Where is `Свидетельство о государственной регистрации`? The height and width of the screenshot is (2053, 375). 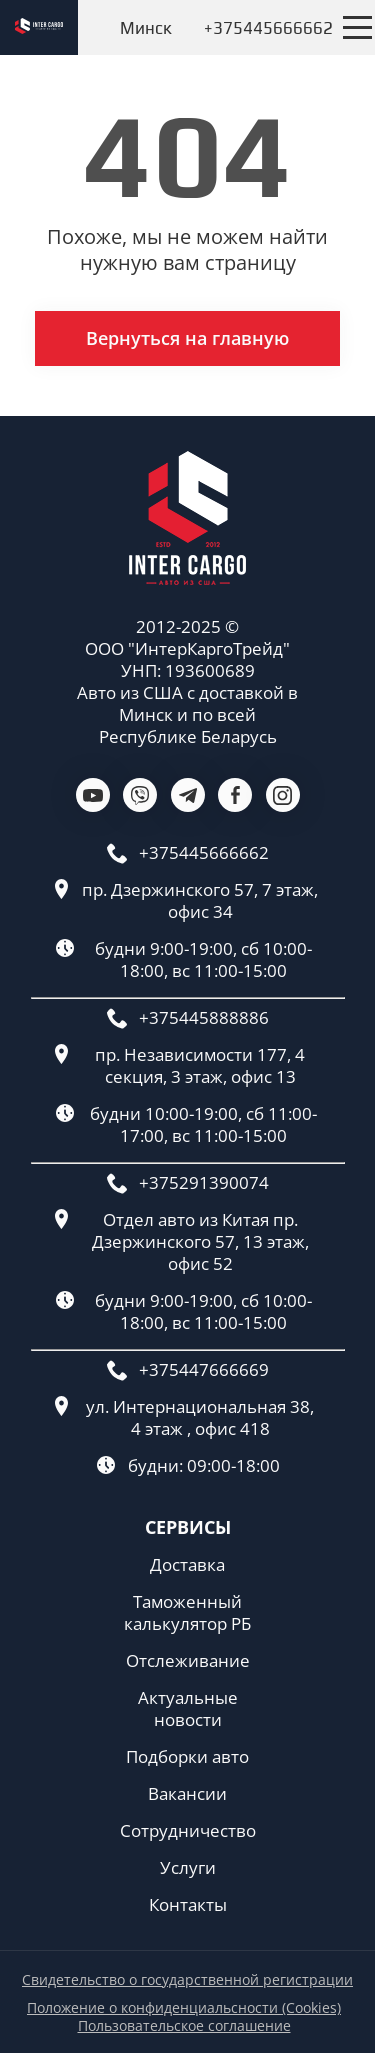
Свидетельство о государственной регистрации is located at coordinates (187, 1980).